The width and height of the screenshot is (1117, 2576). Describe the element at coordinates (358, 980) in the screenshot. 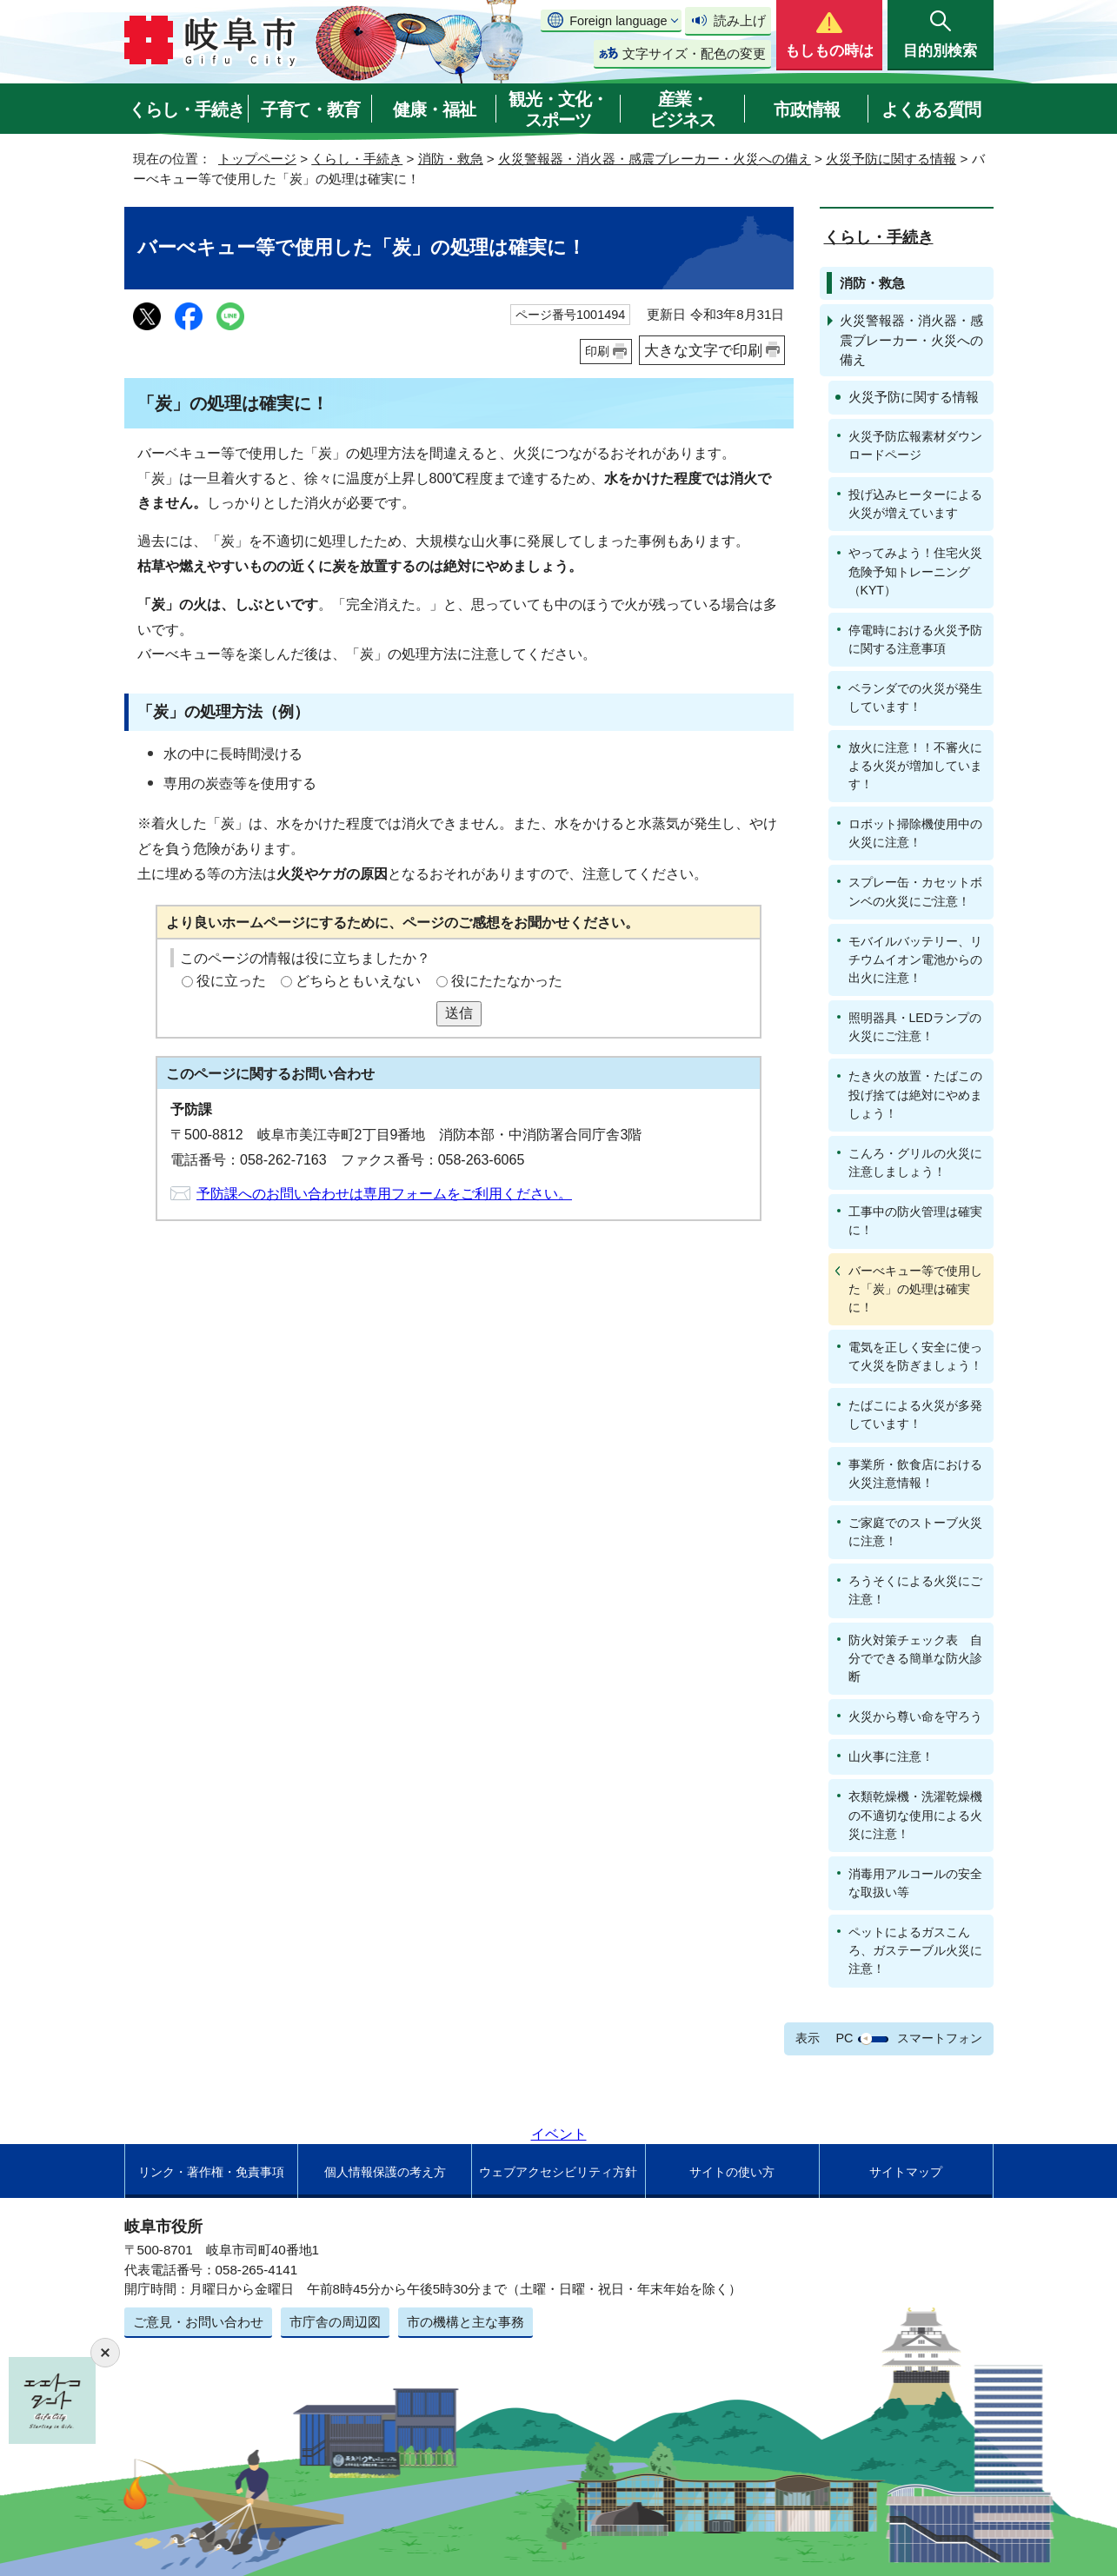

I see `どちらともいえない` at that location.